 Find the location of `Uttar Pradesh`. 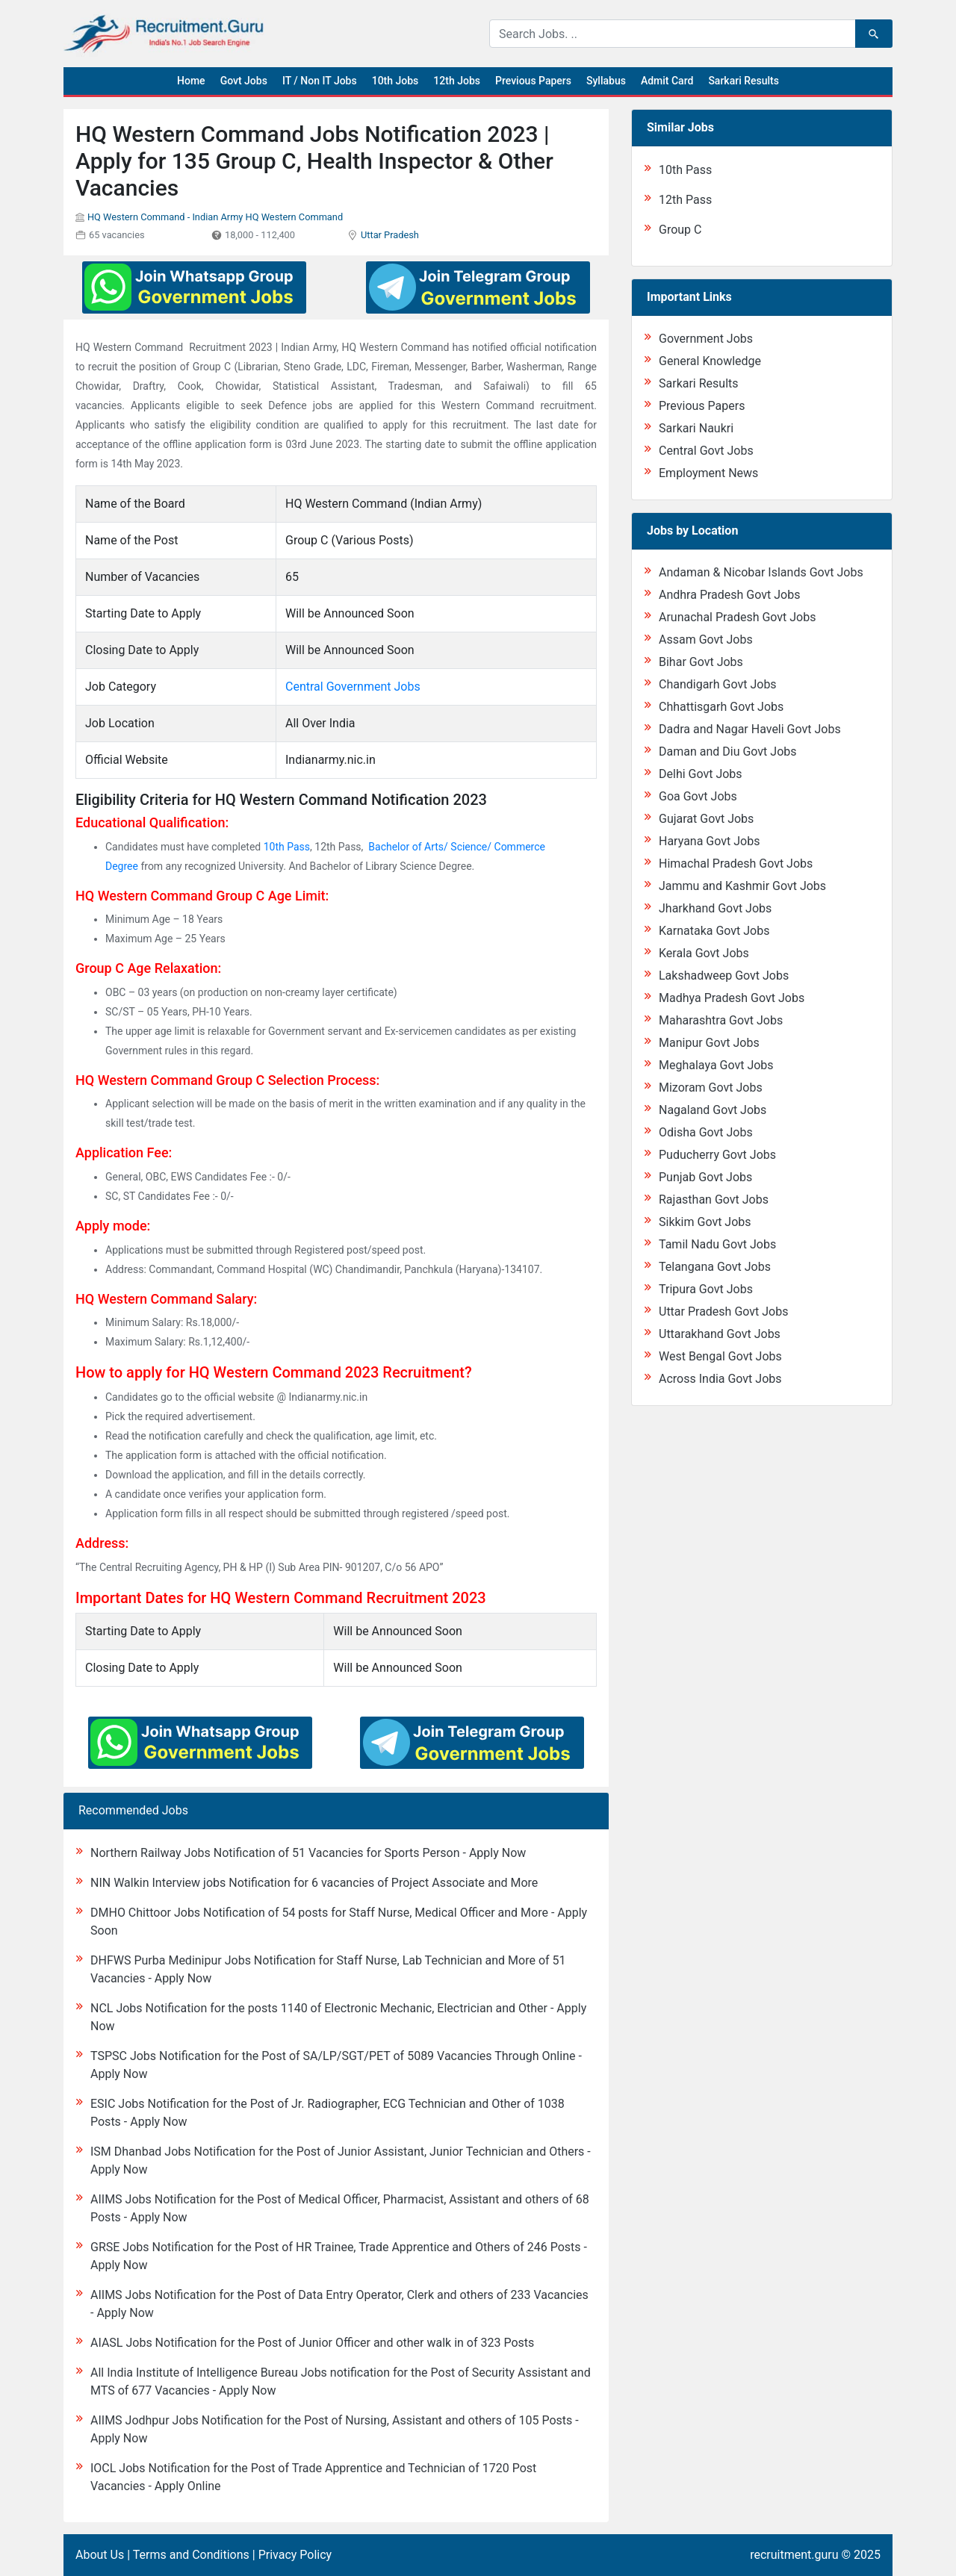

Uttar Pradesh is located at coordinates (390, 234).